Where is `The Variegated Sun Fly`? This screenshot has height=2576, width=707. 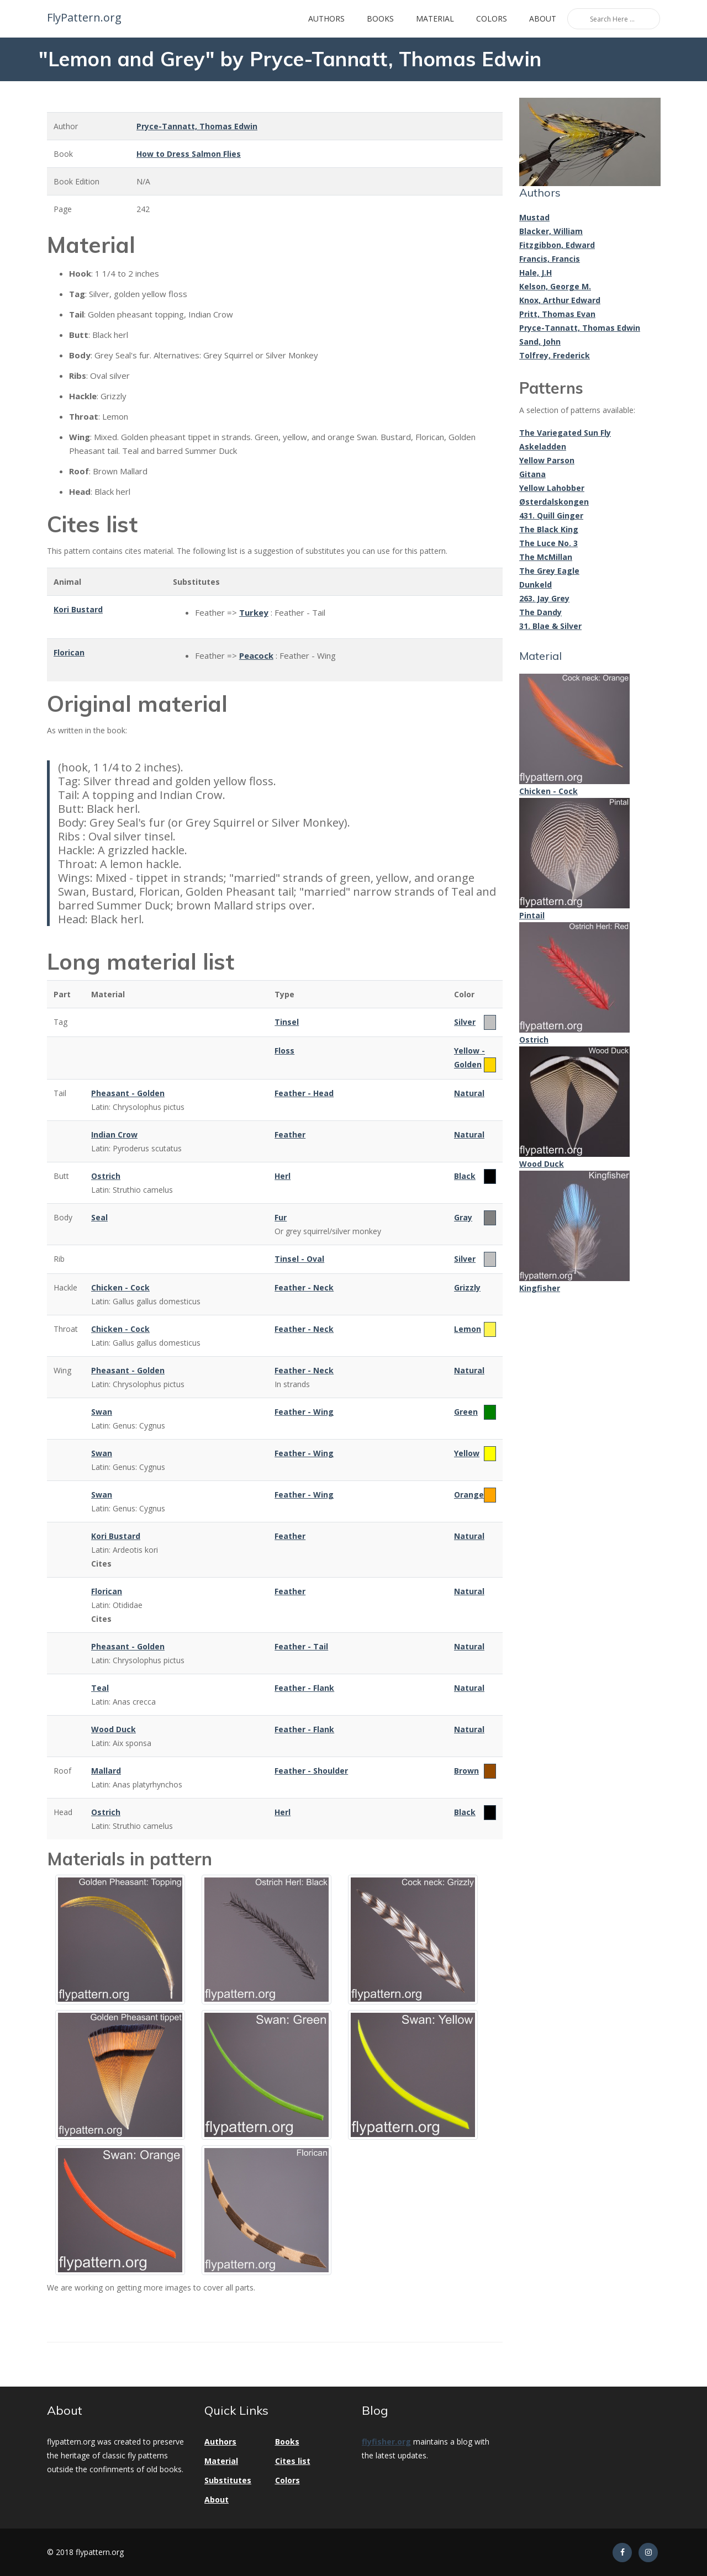 The Variegated Sun Fly is located at coordinates (565, 432).